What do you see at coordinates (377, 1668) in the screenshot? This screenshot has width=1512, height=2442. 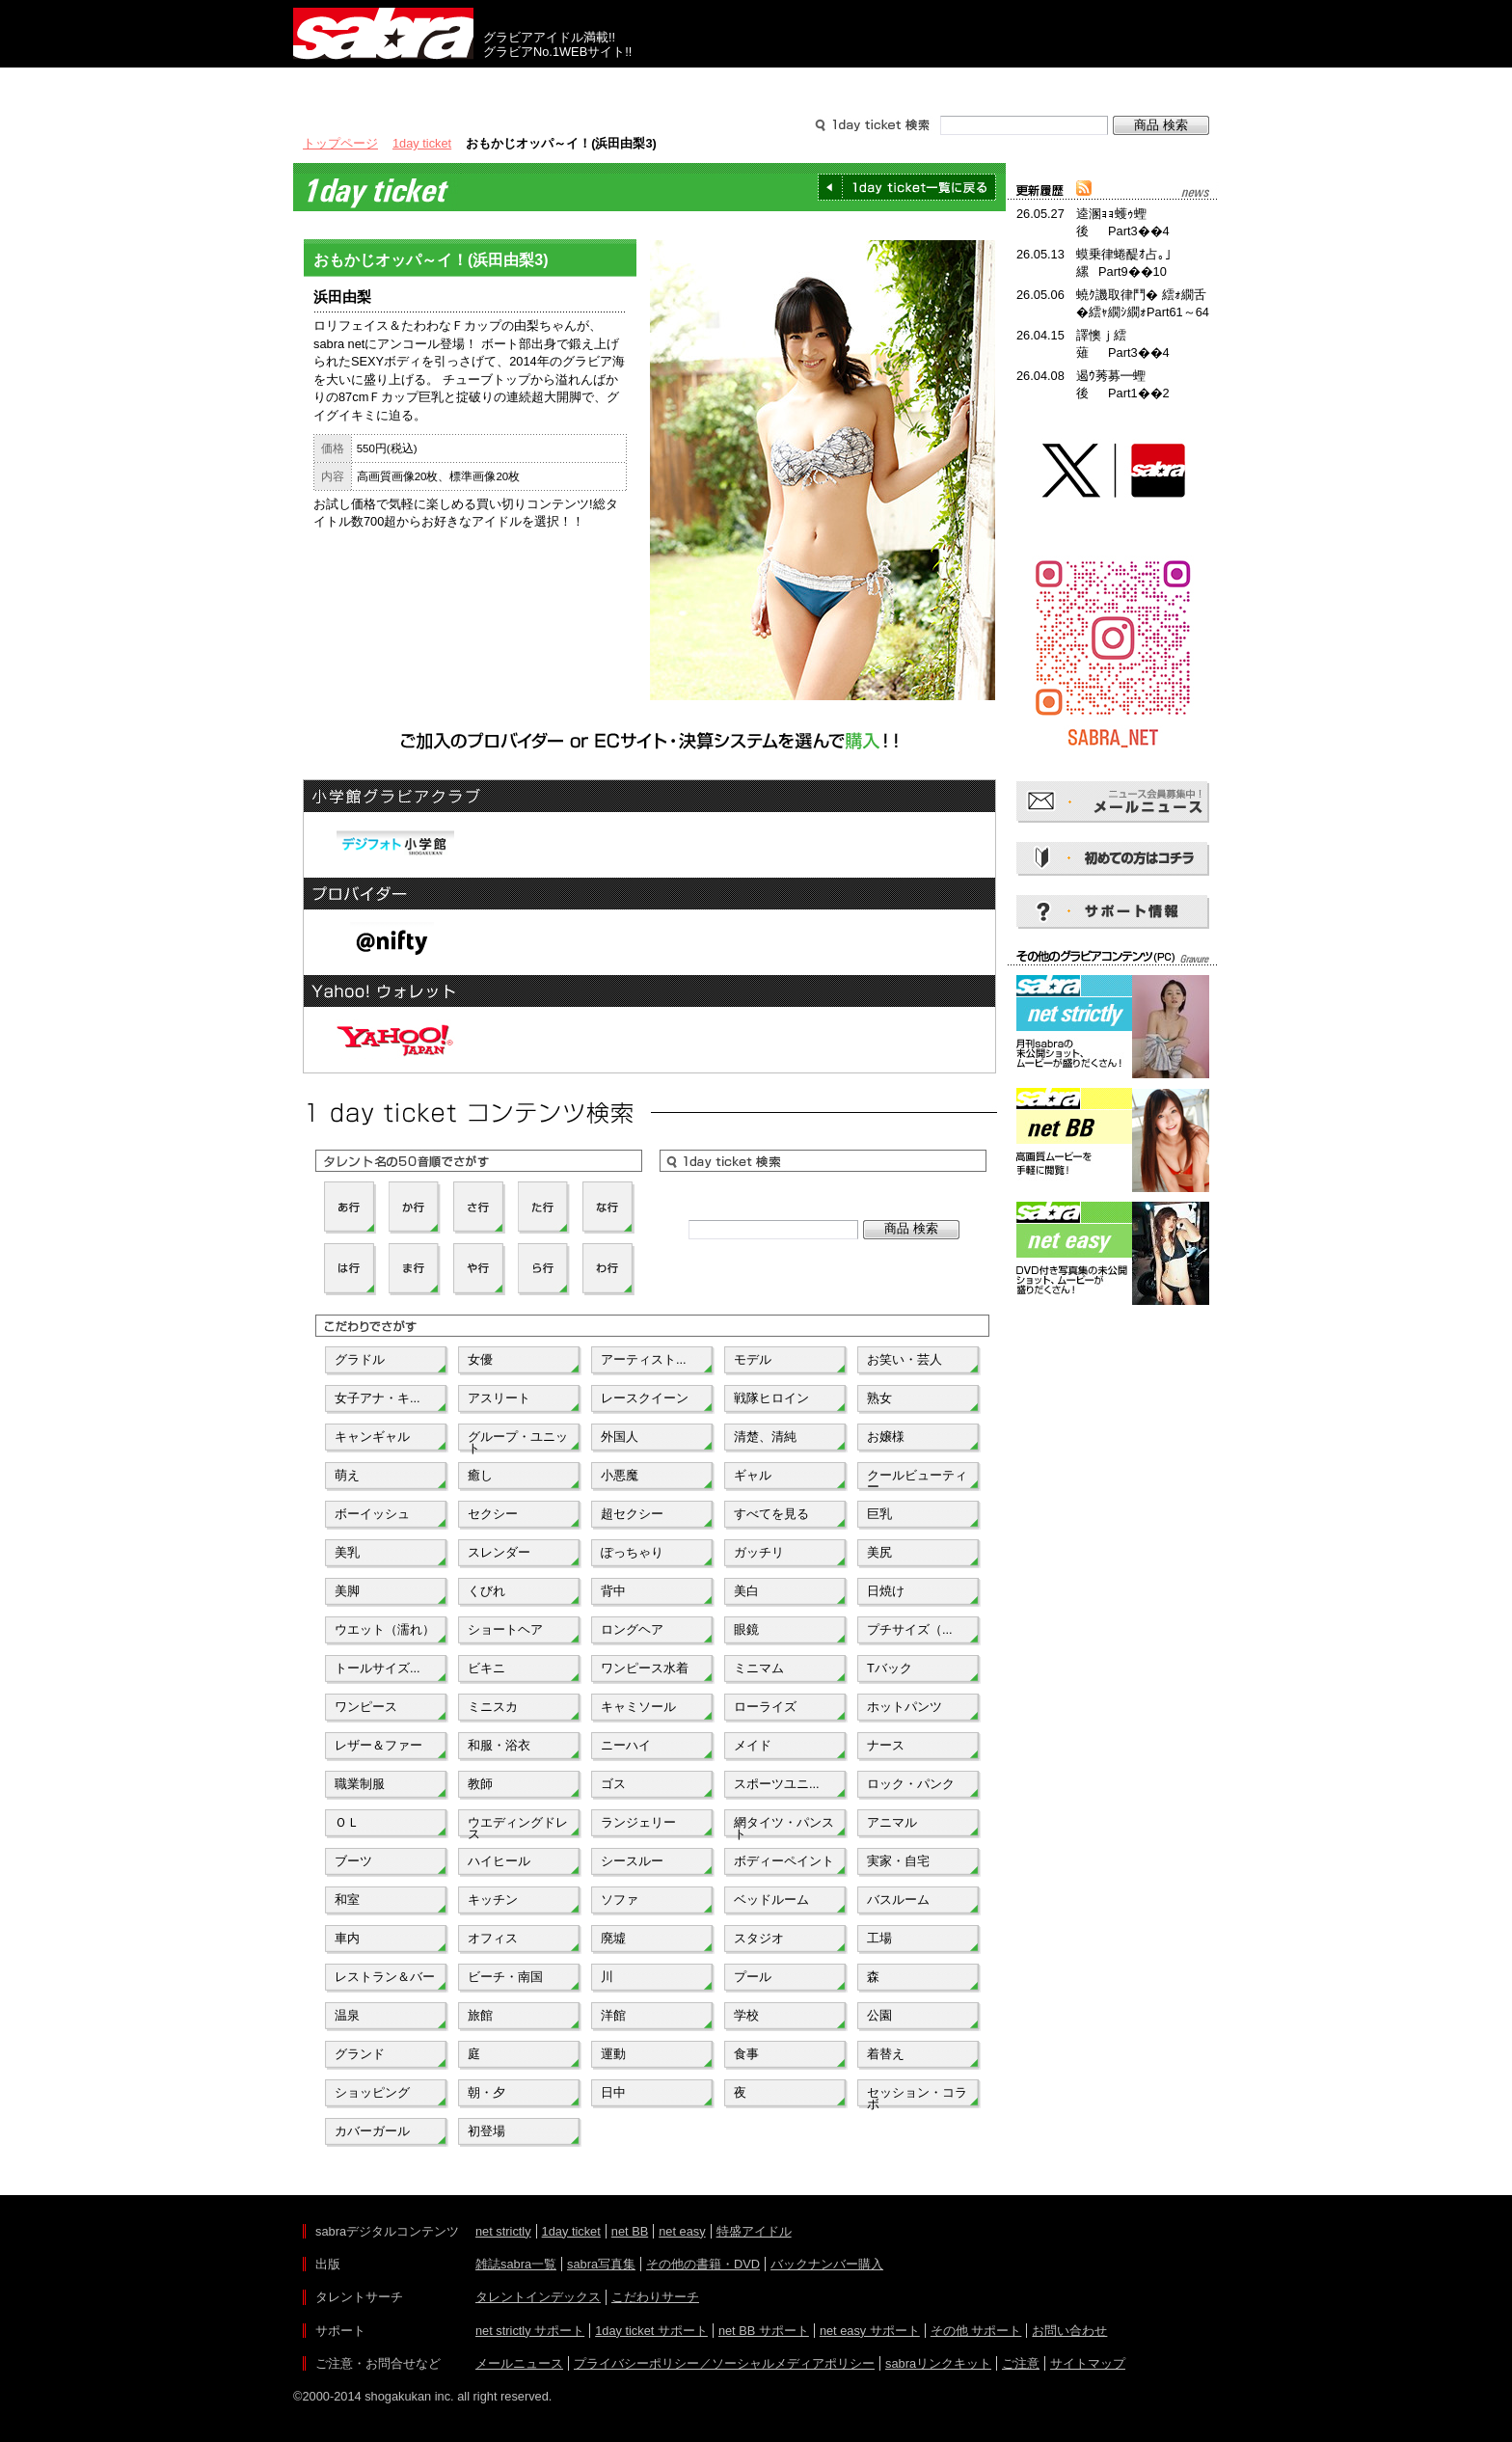 I see `トールサイズ...` at bounding box center [377, 1668].